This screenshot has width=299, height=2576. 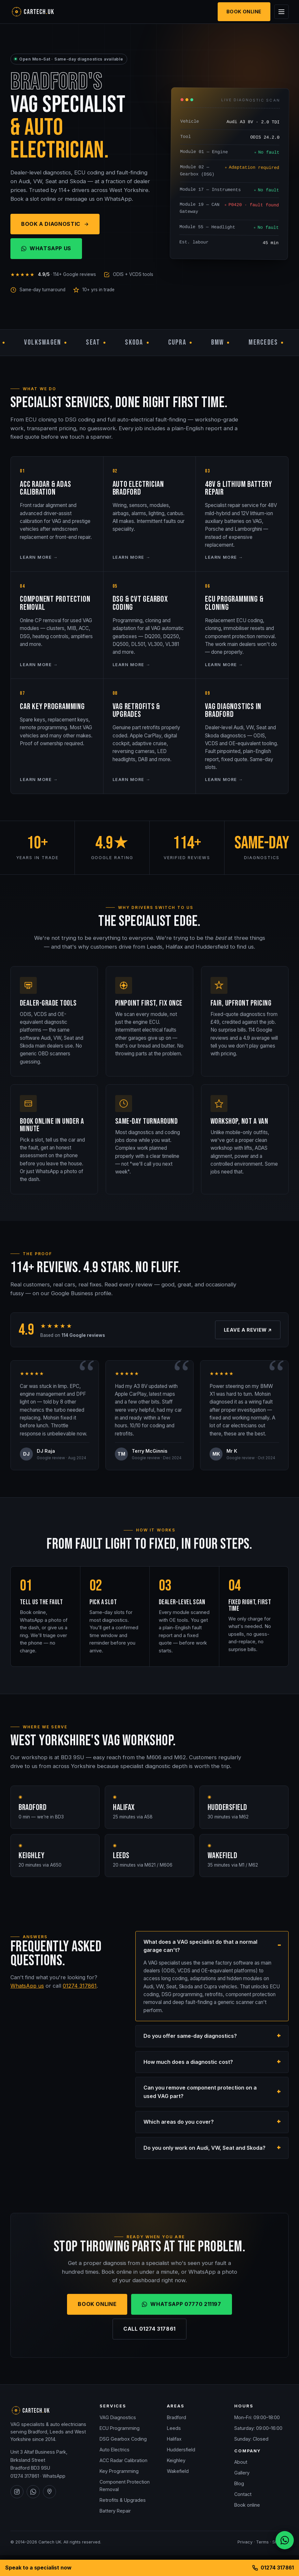 I want to click on How much does a diagnostic cost?, so click(x=188, y=2063).